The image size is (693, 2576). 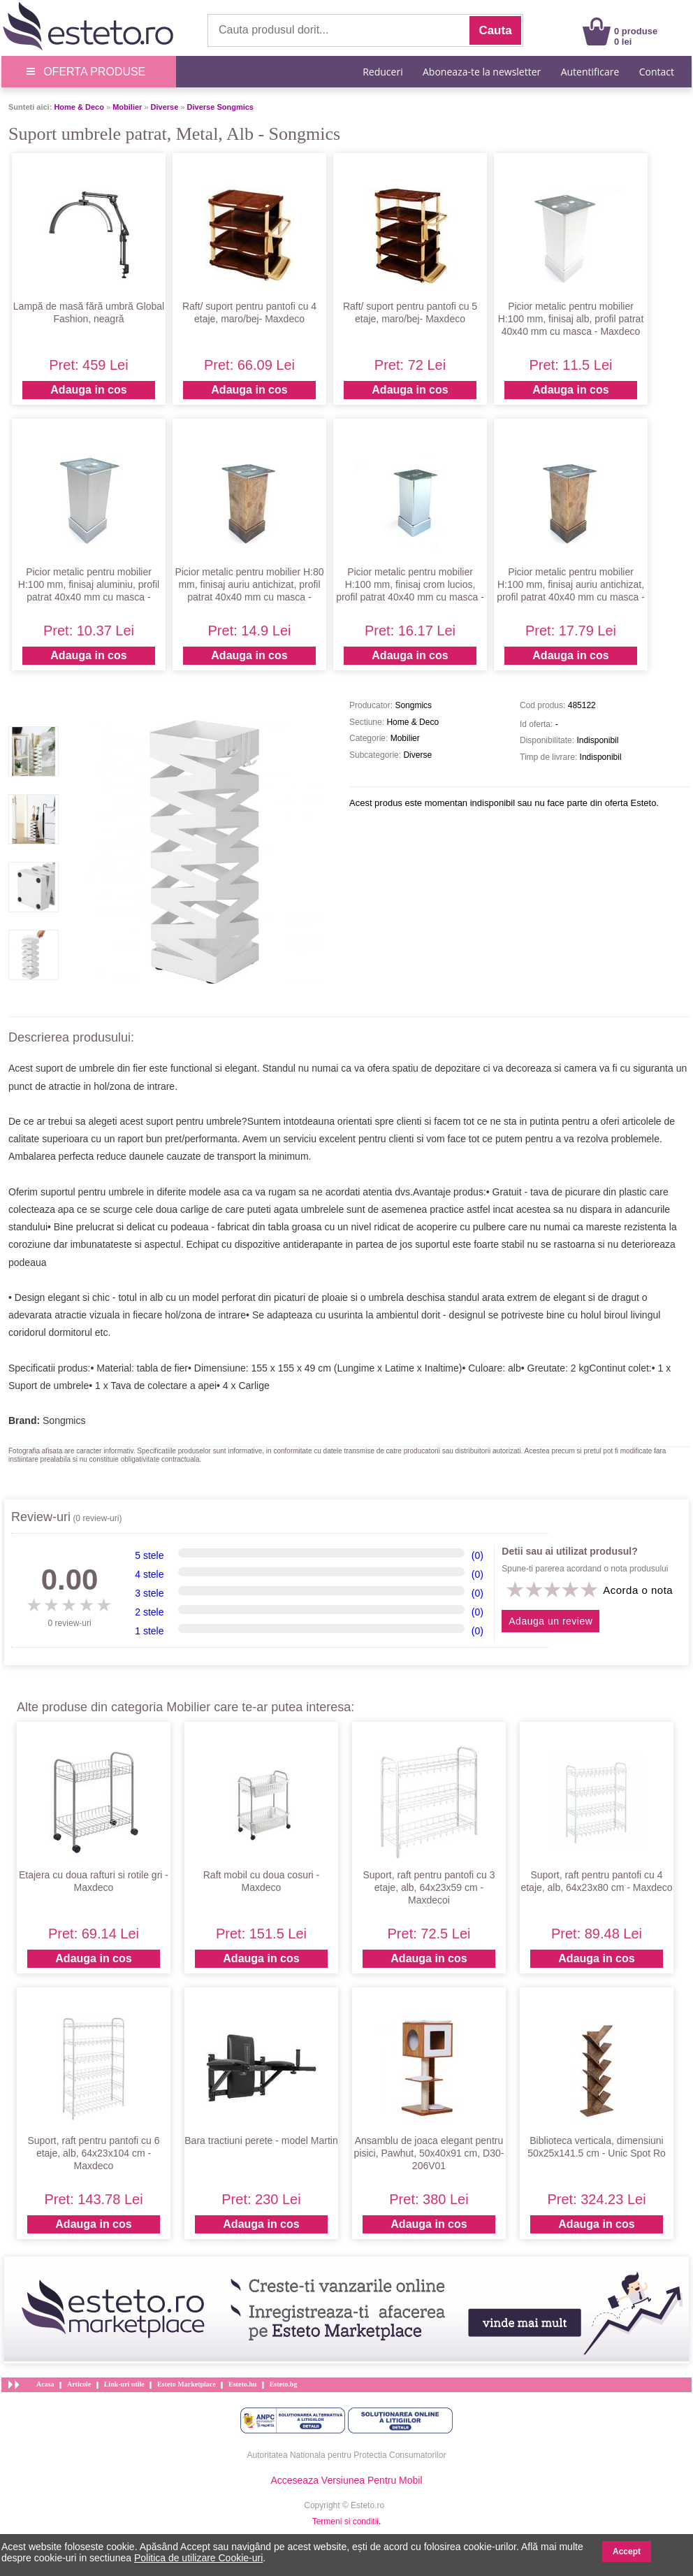 I want to click on Adauga un review, so click(x=550, y=1621).